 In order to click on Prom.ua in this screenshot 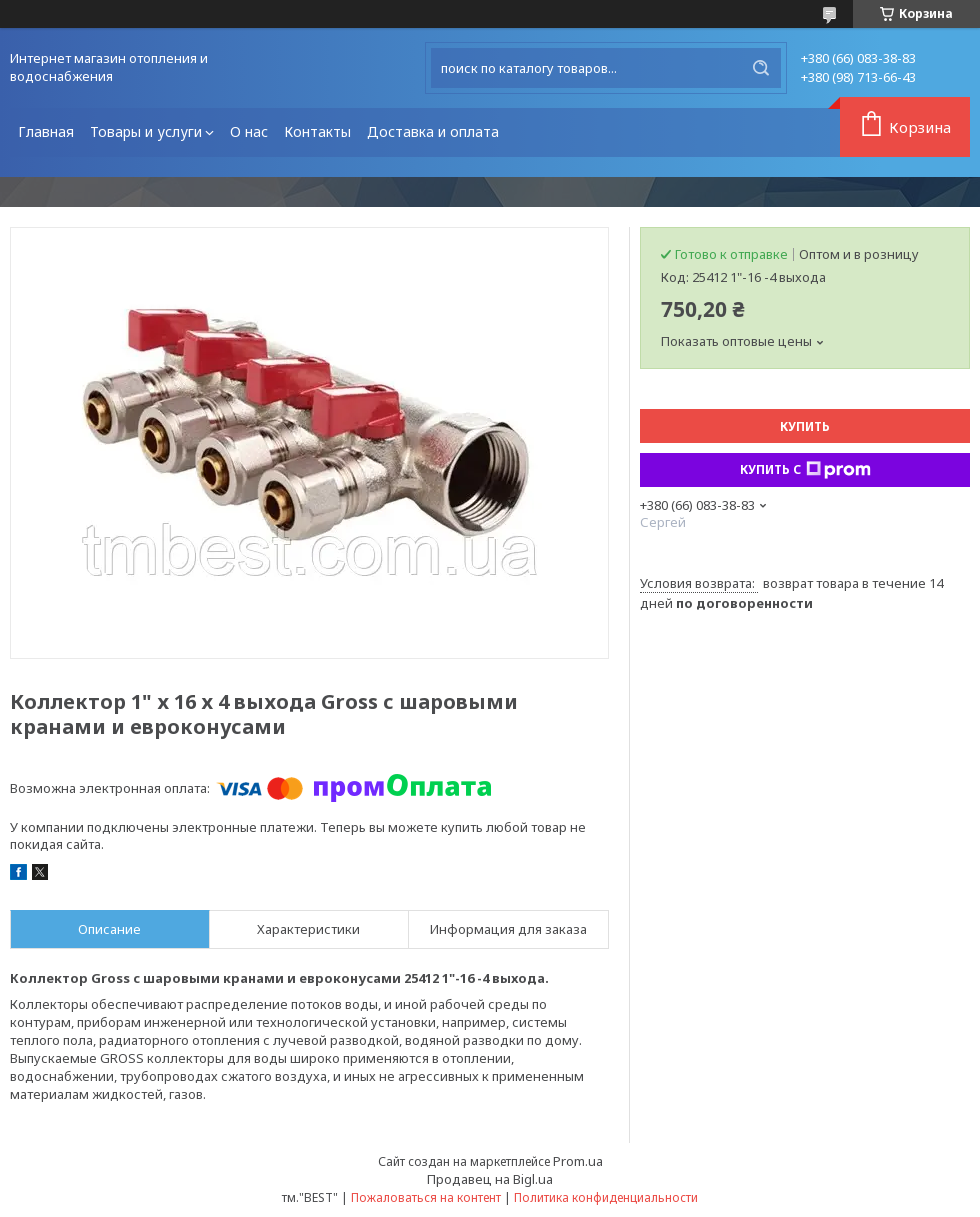, I will do `click(578, 1161)`.